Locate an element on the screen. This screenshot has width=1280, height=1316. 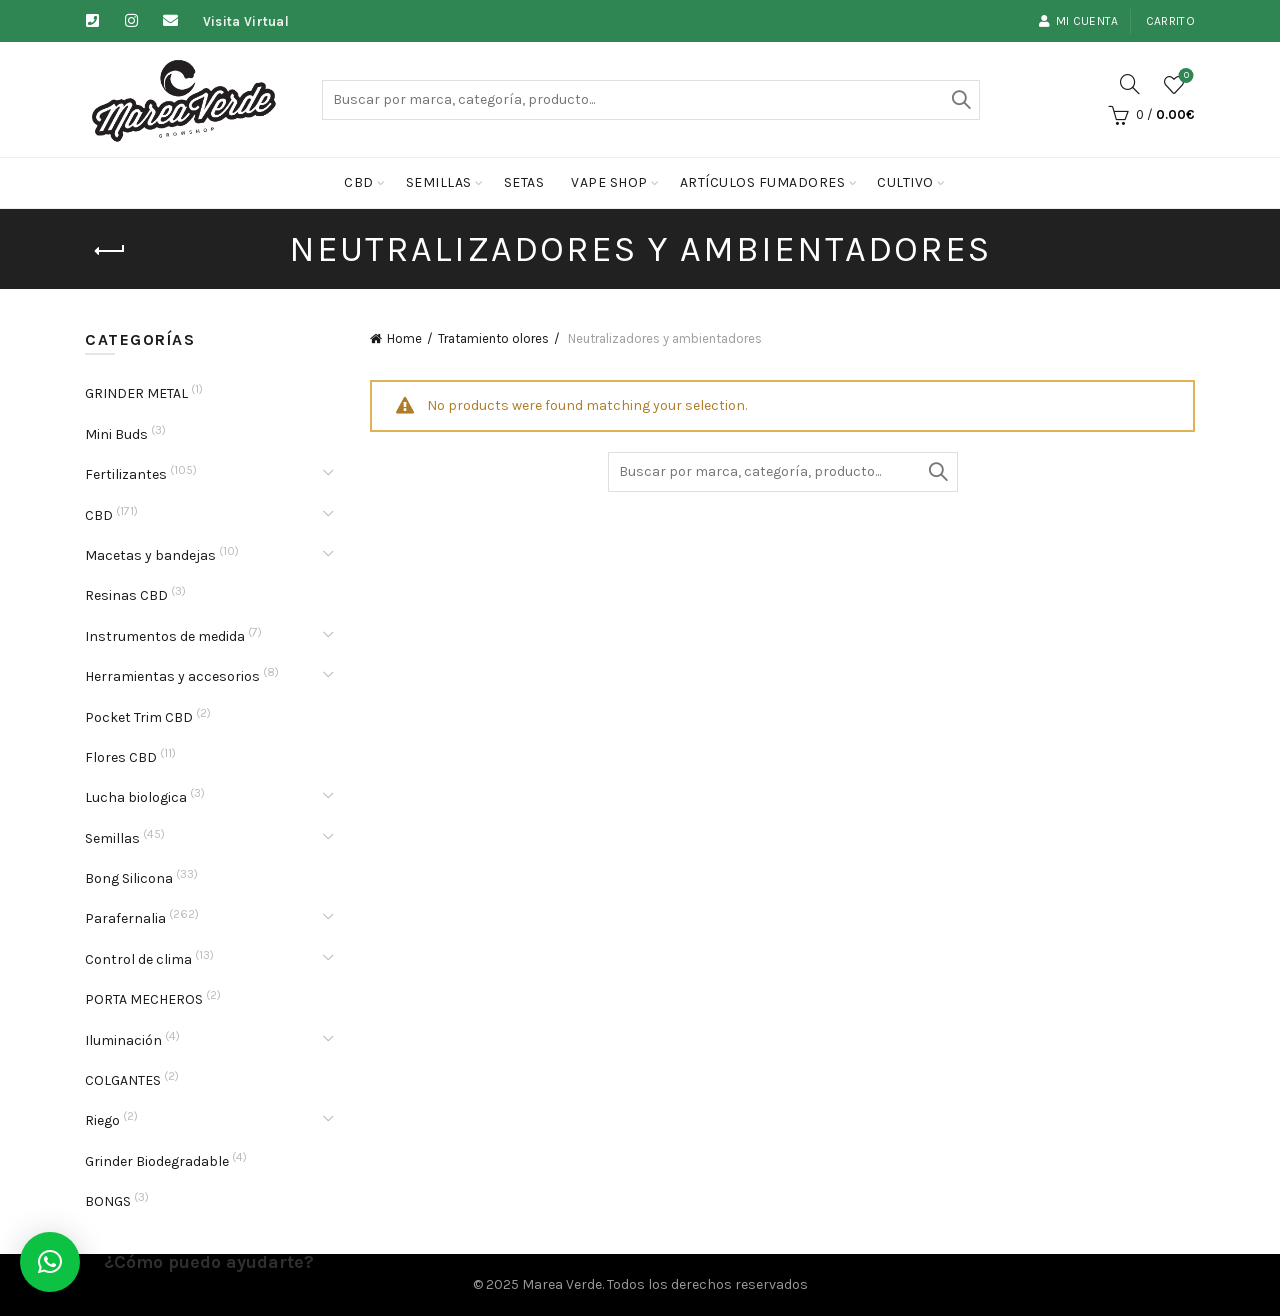
Mi cuenta is located at coordinates (1078, 21).